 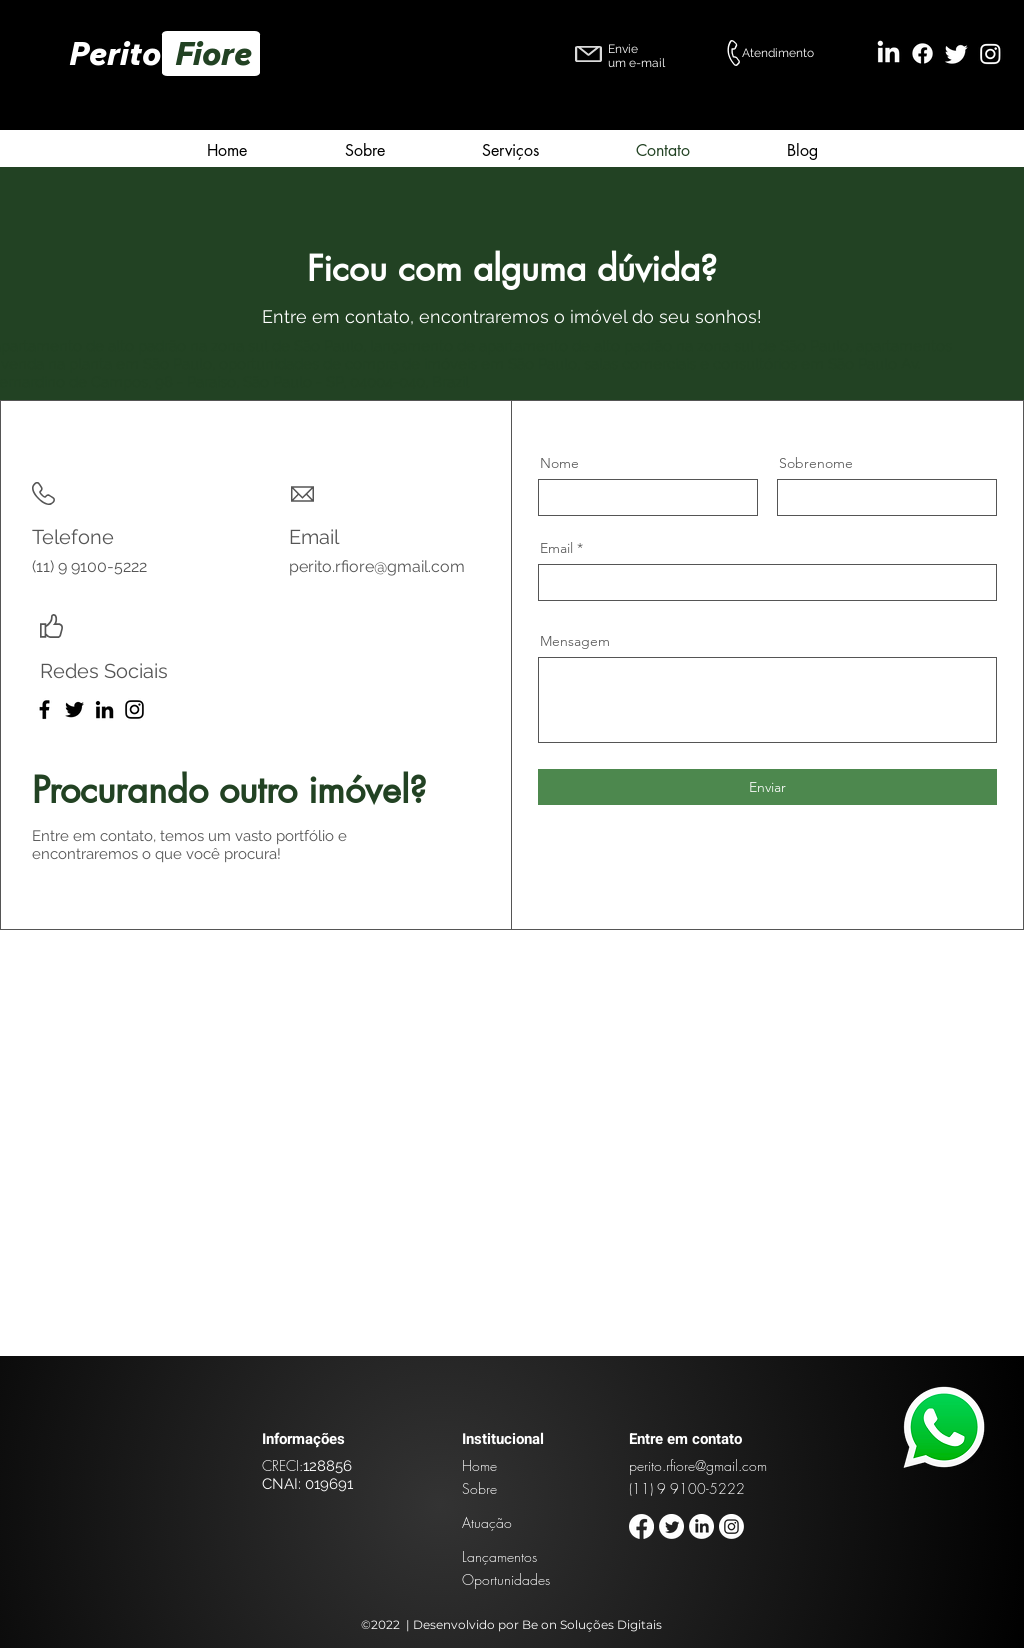 I want to click on [Facebook], so click(x=922, y=53).